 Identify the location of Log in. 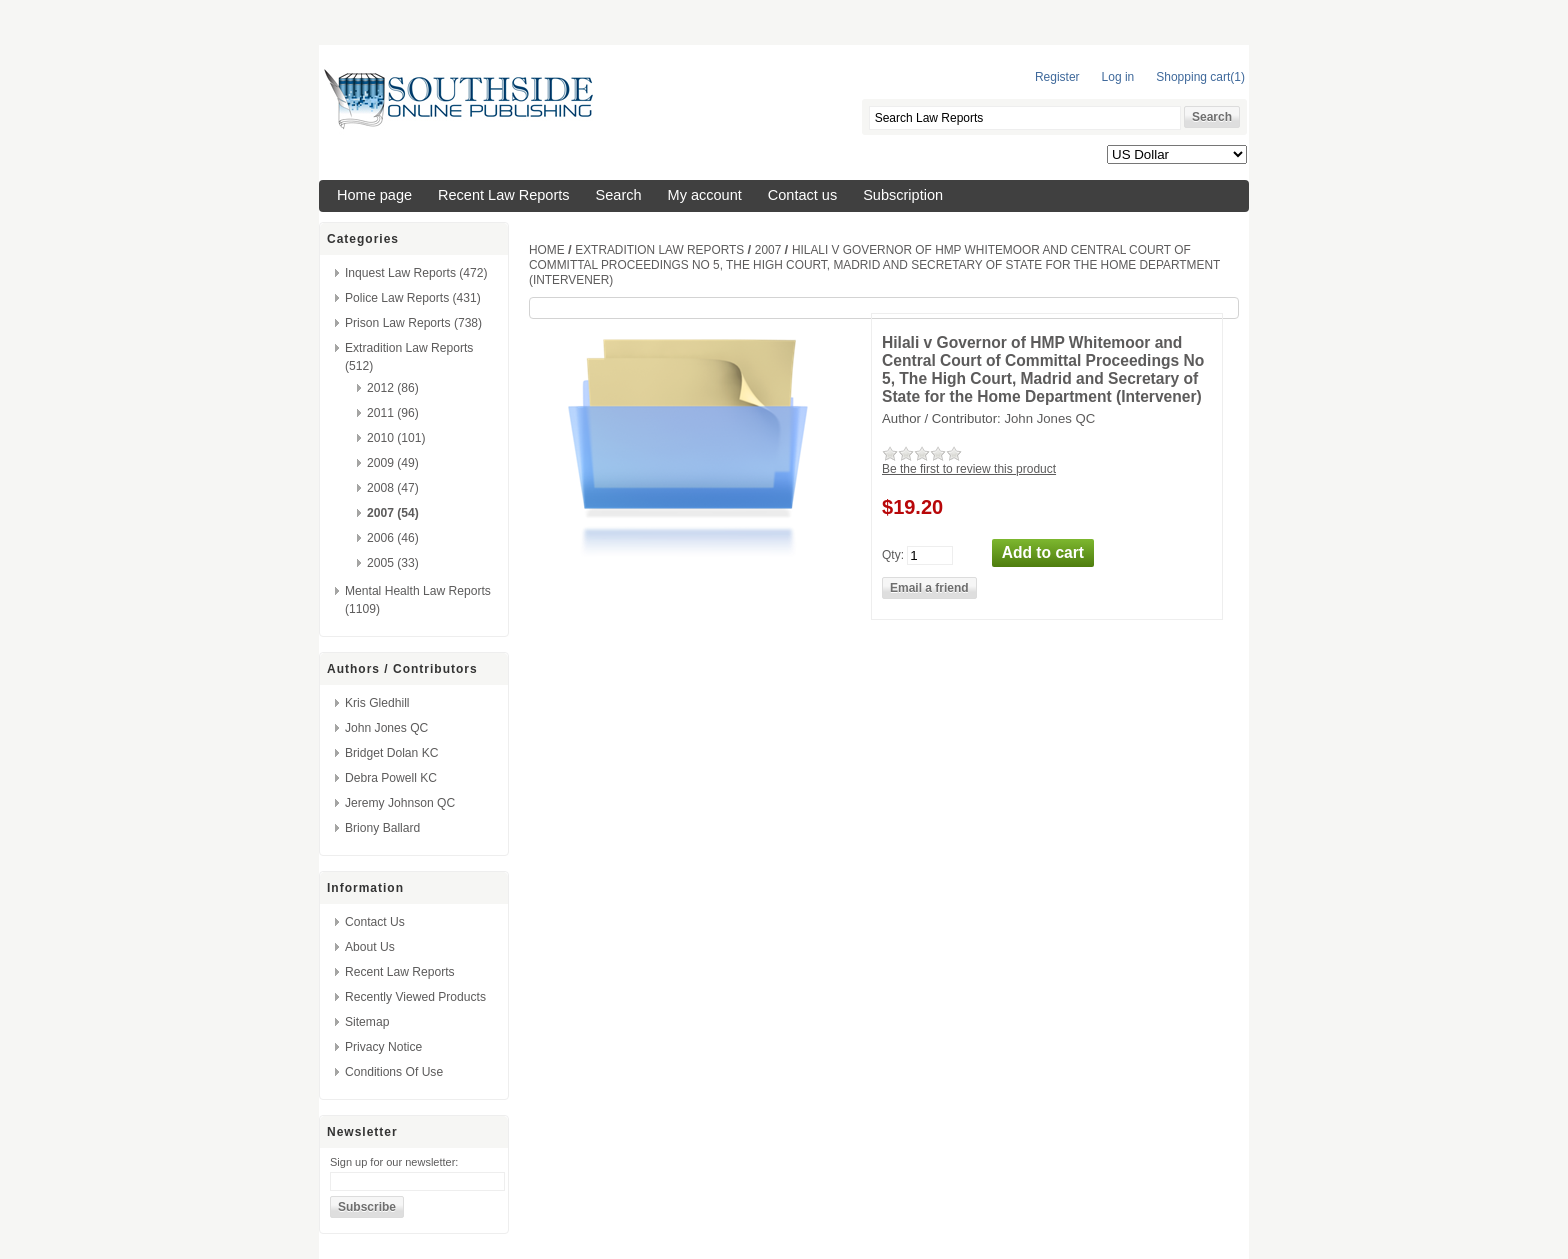
(1118, 77).